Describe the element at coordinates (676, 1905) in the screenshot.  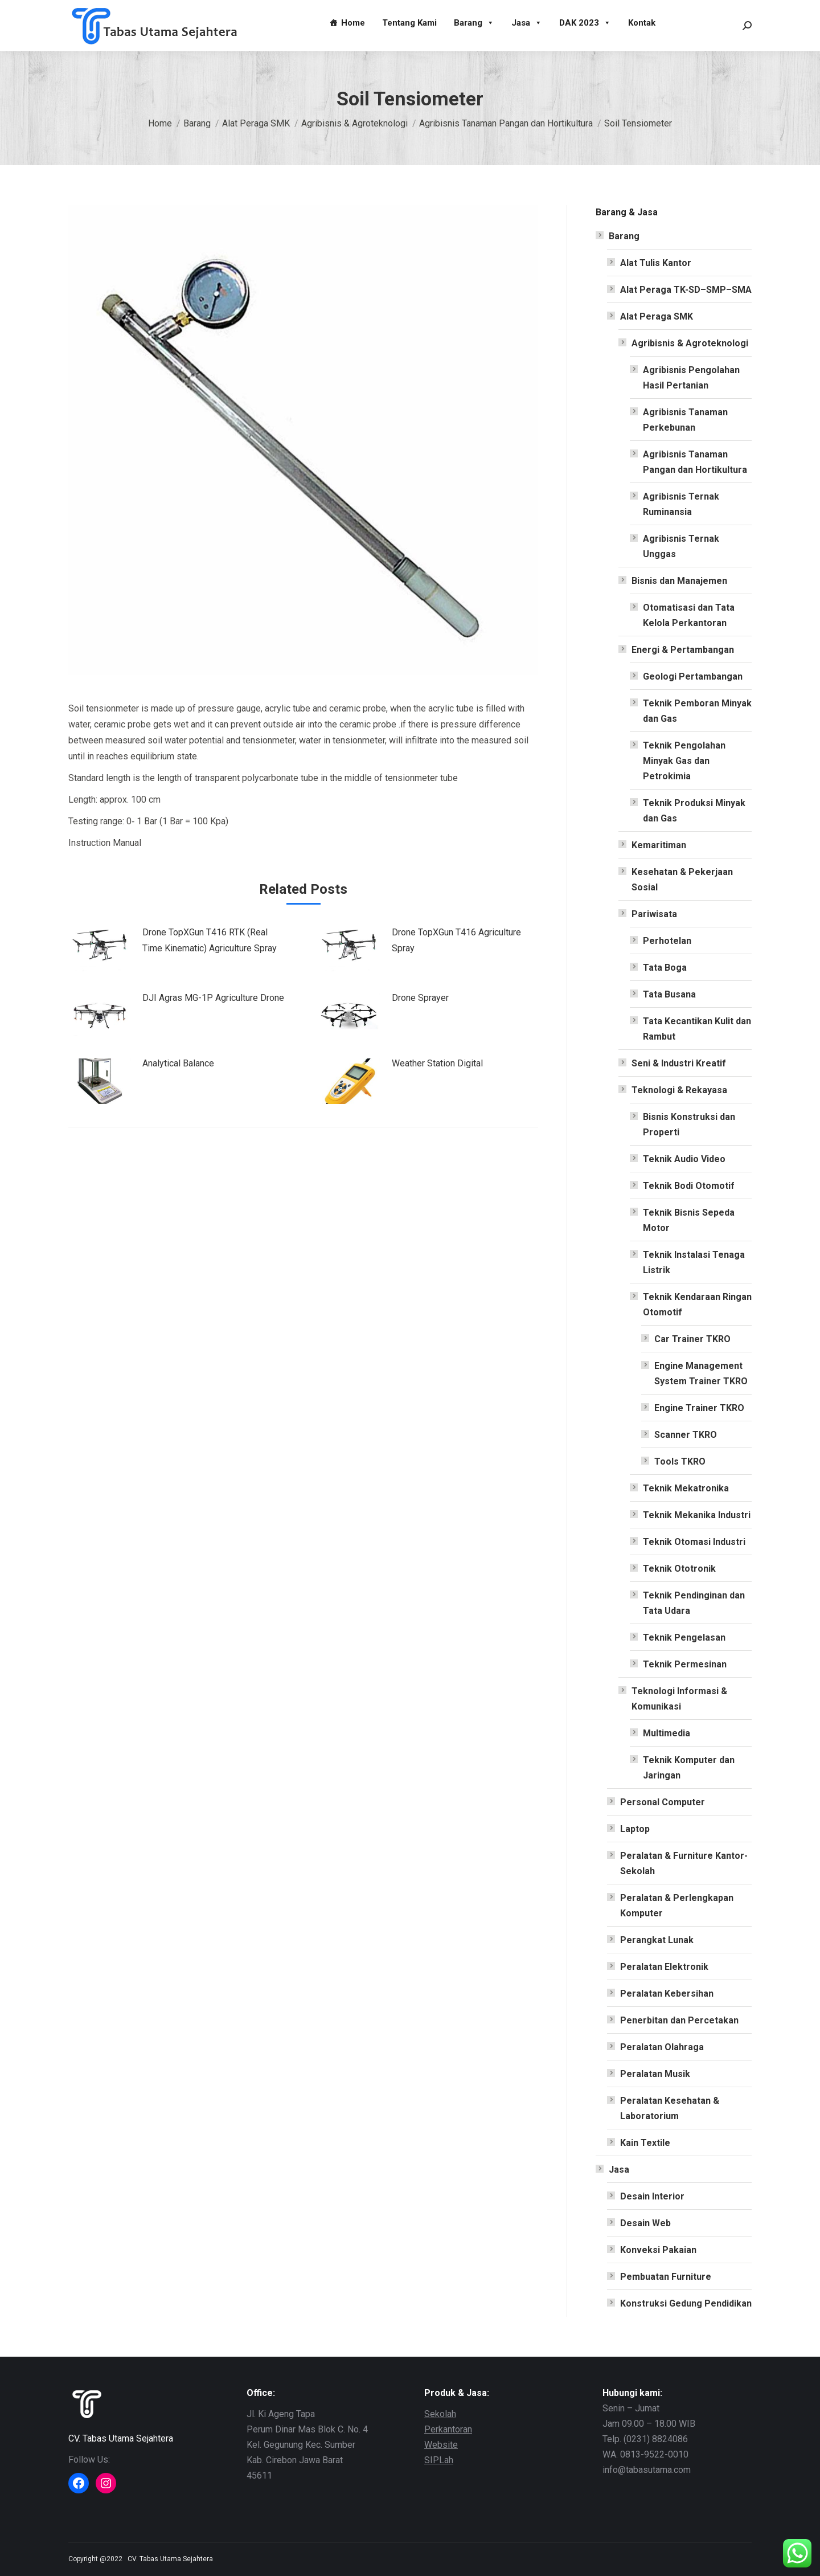
I see `Peralatan & Perlengkapan Komputer` at that location.